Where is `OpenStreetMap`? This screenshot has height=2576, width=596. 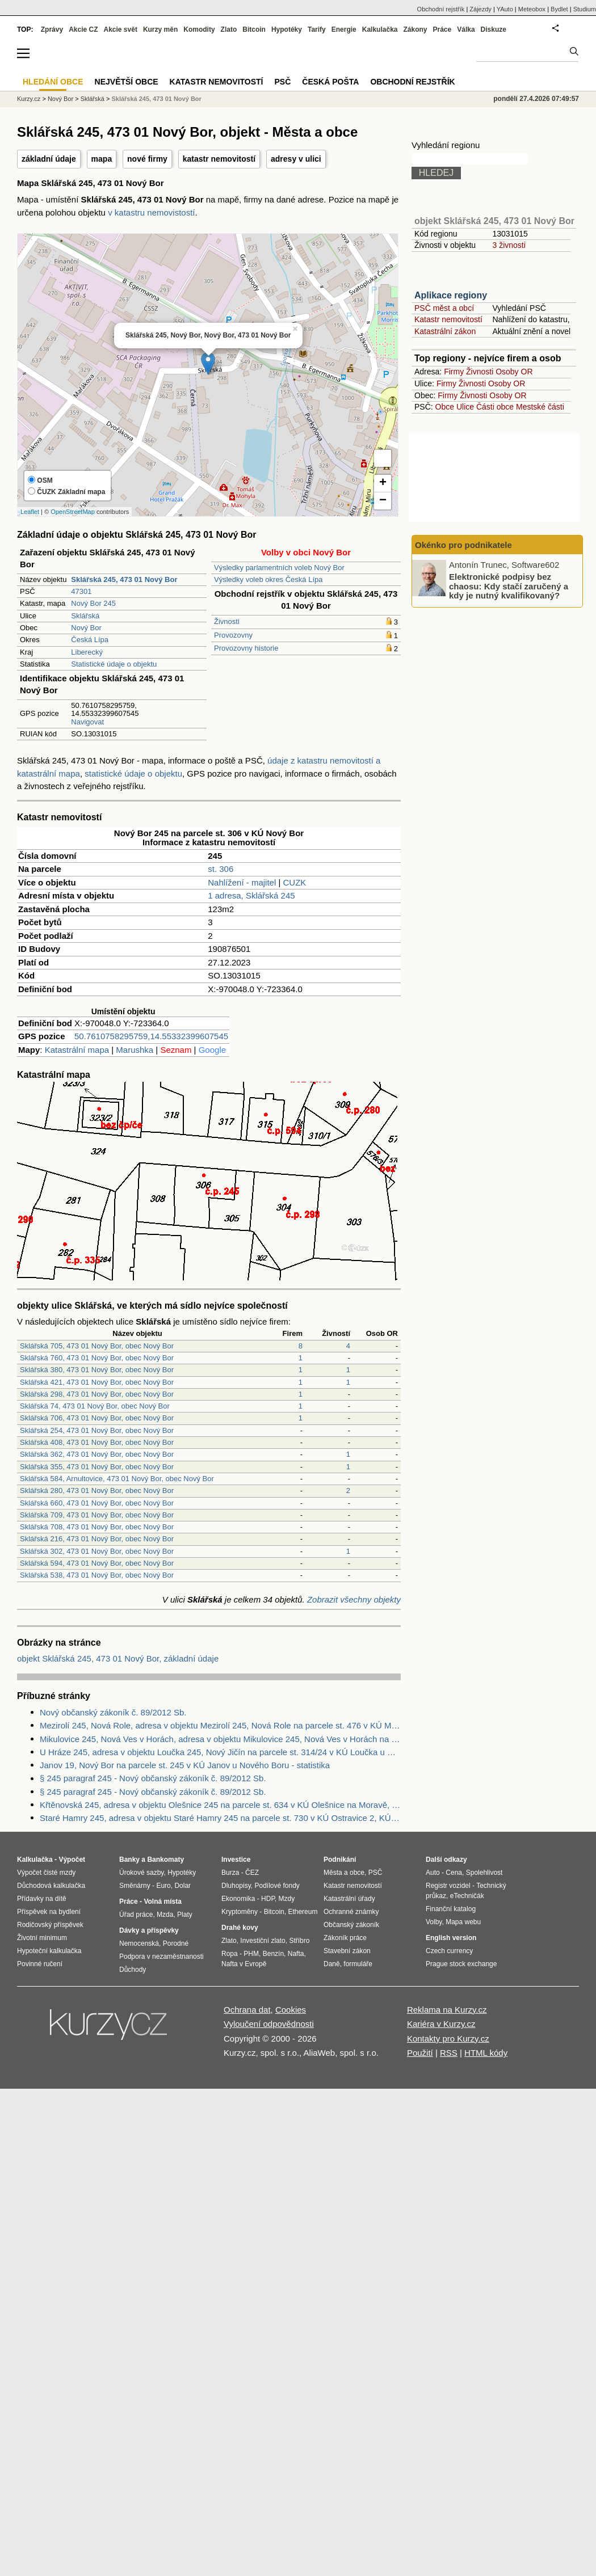
OpenStreetMap is located at coordinates (73, 511).